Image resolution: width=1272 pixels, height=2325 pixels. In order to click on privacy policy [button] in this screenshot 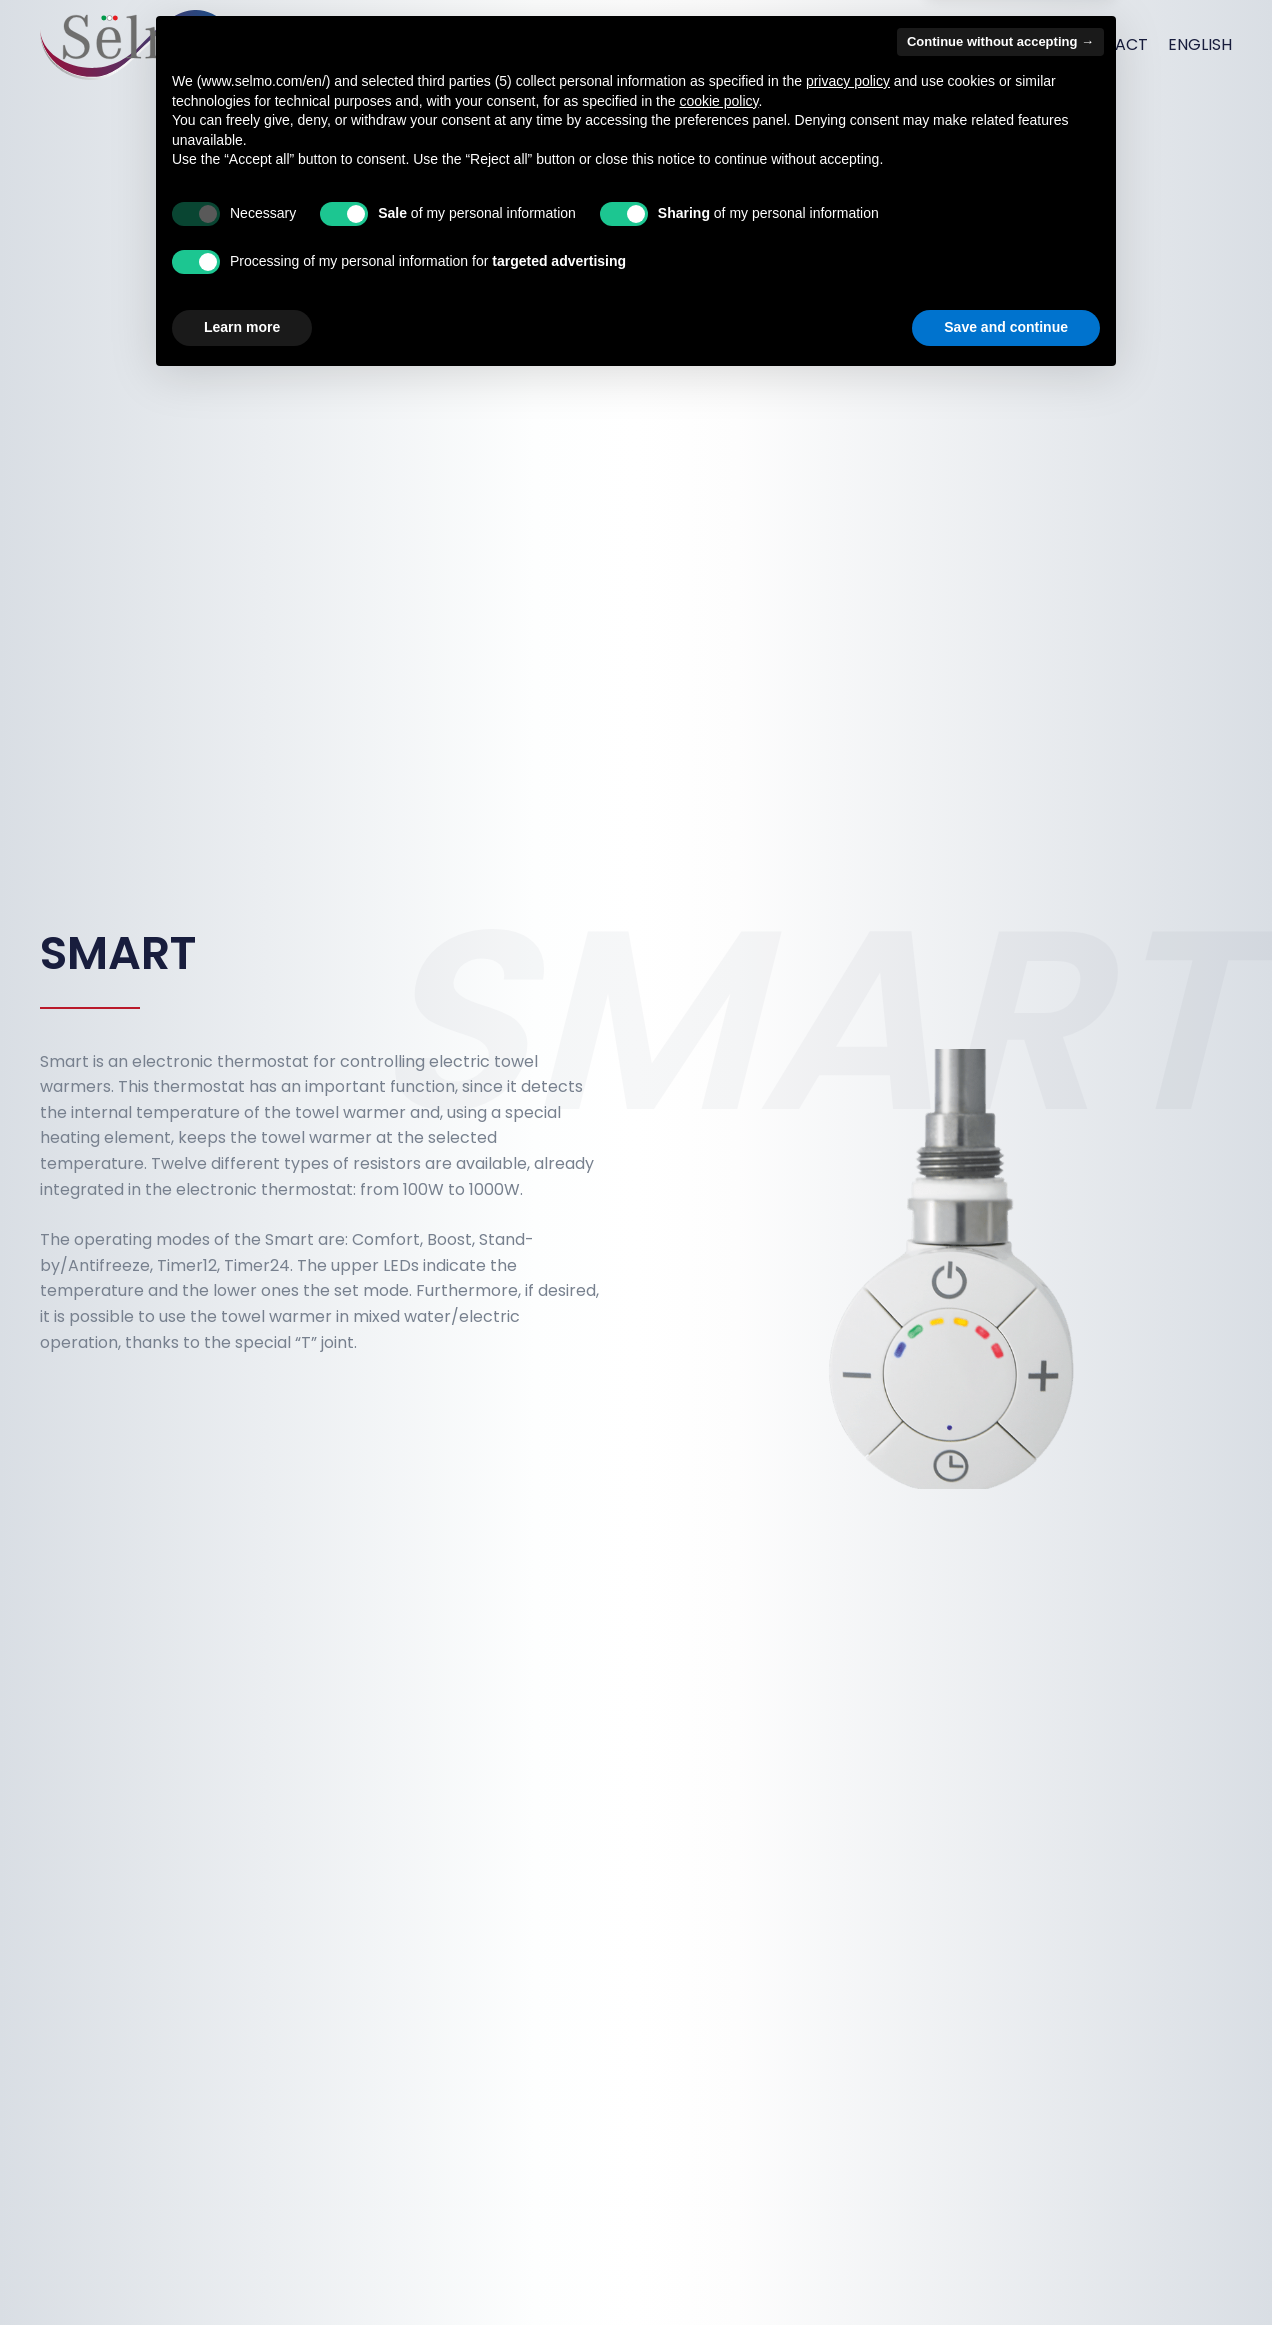, I will do `click(848, 2024)`.